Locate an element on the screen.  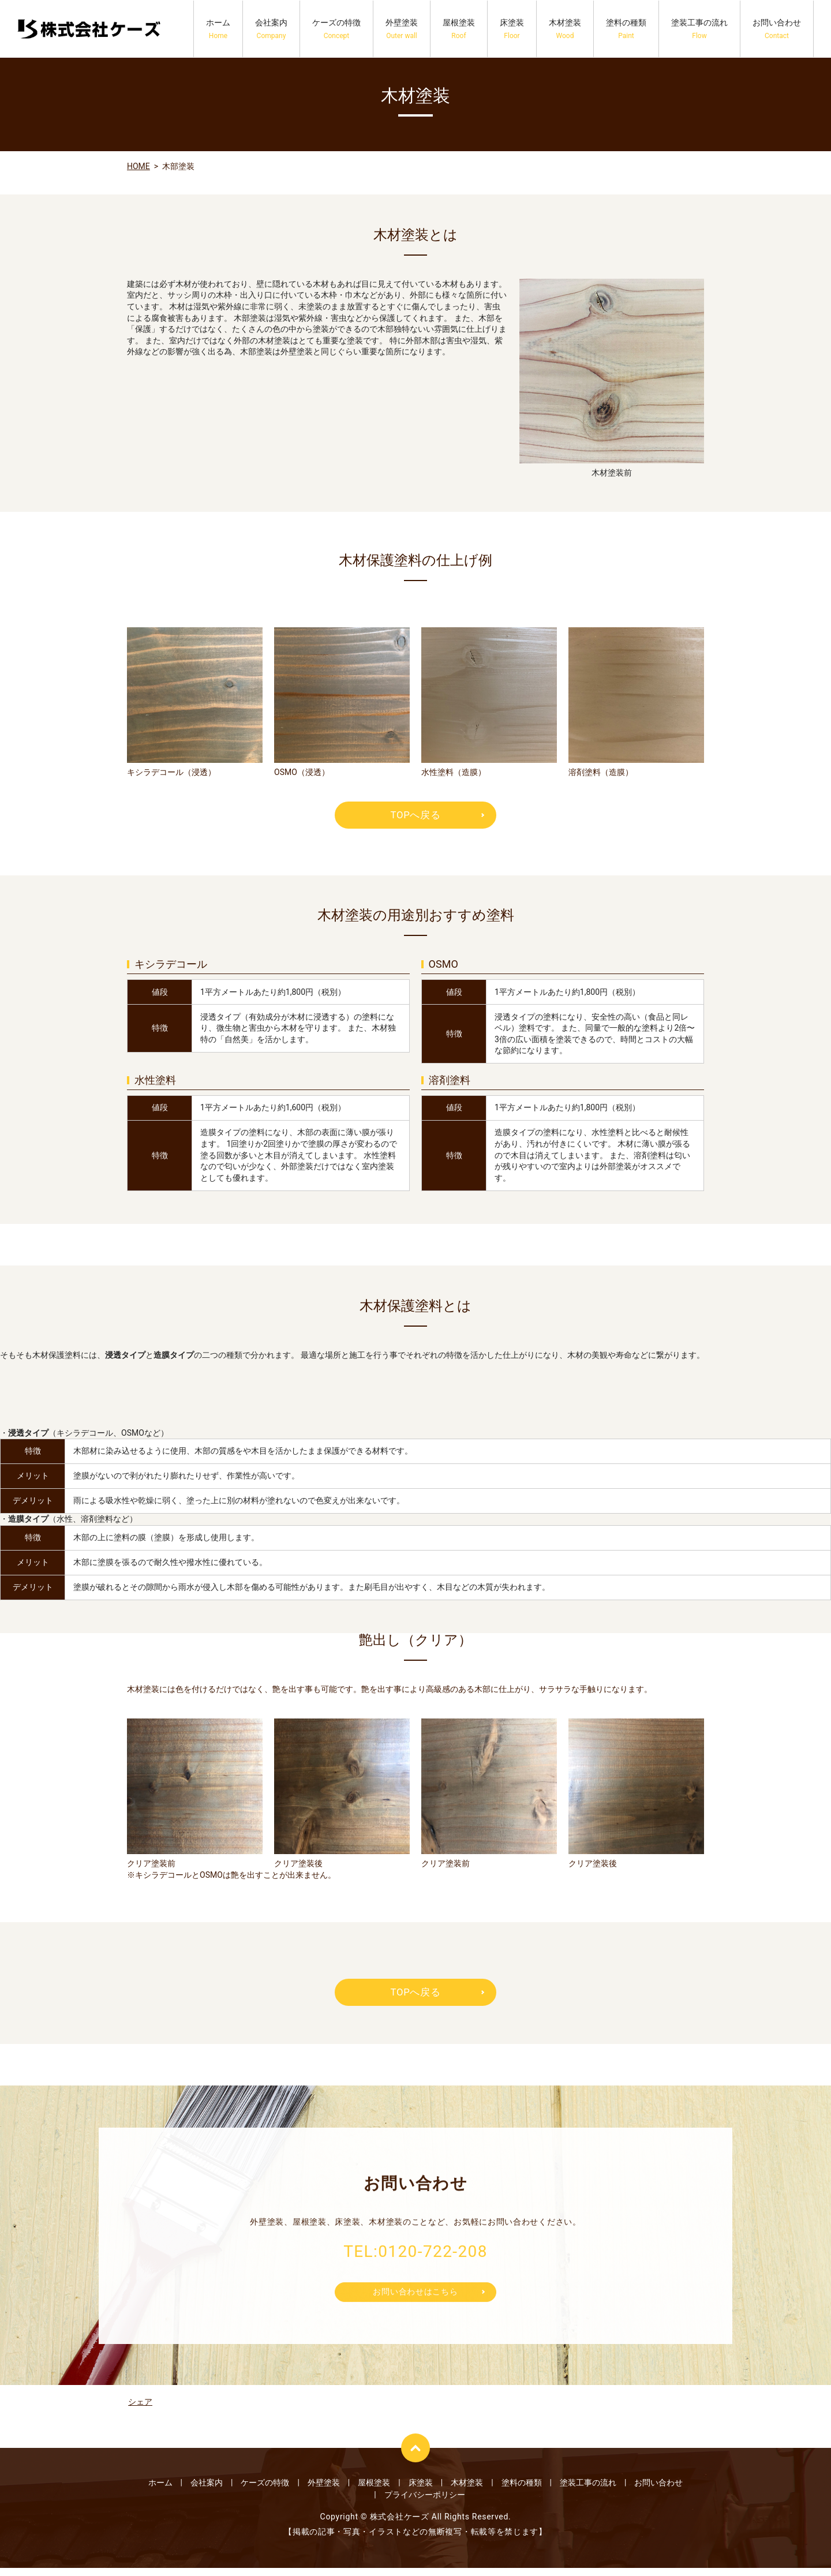
シェア is located at coordinates (140, 2409).